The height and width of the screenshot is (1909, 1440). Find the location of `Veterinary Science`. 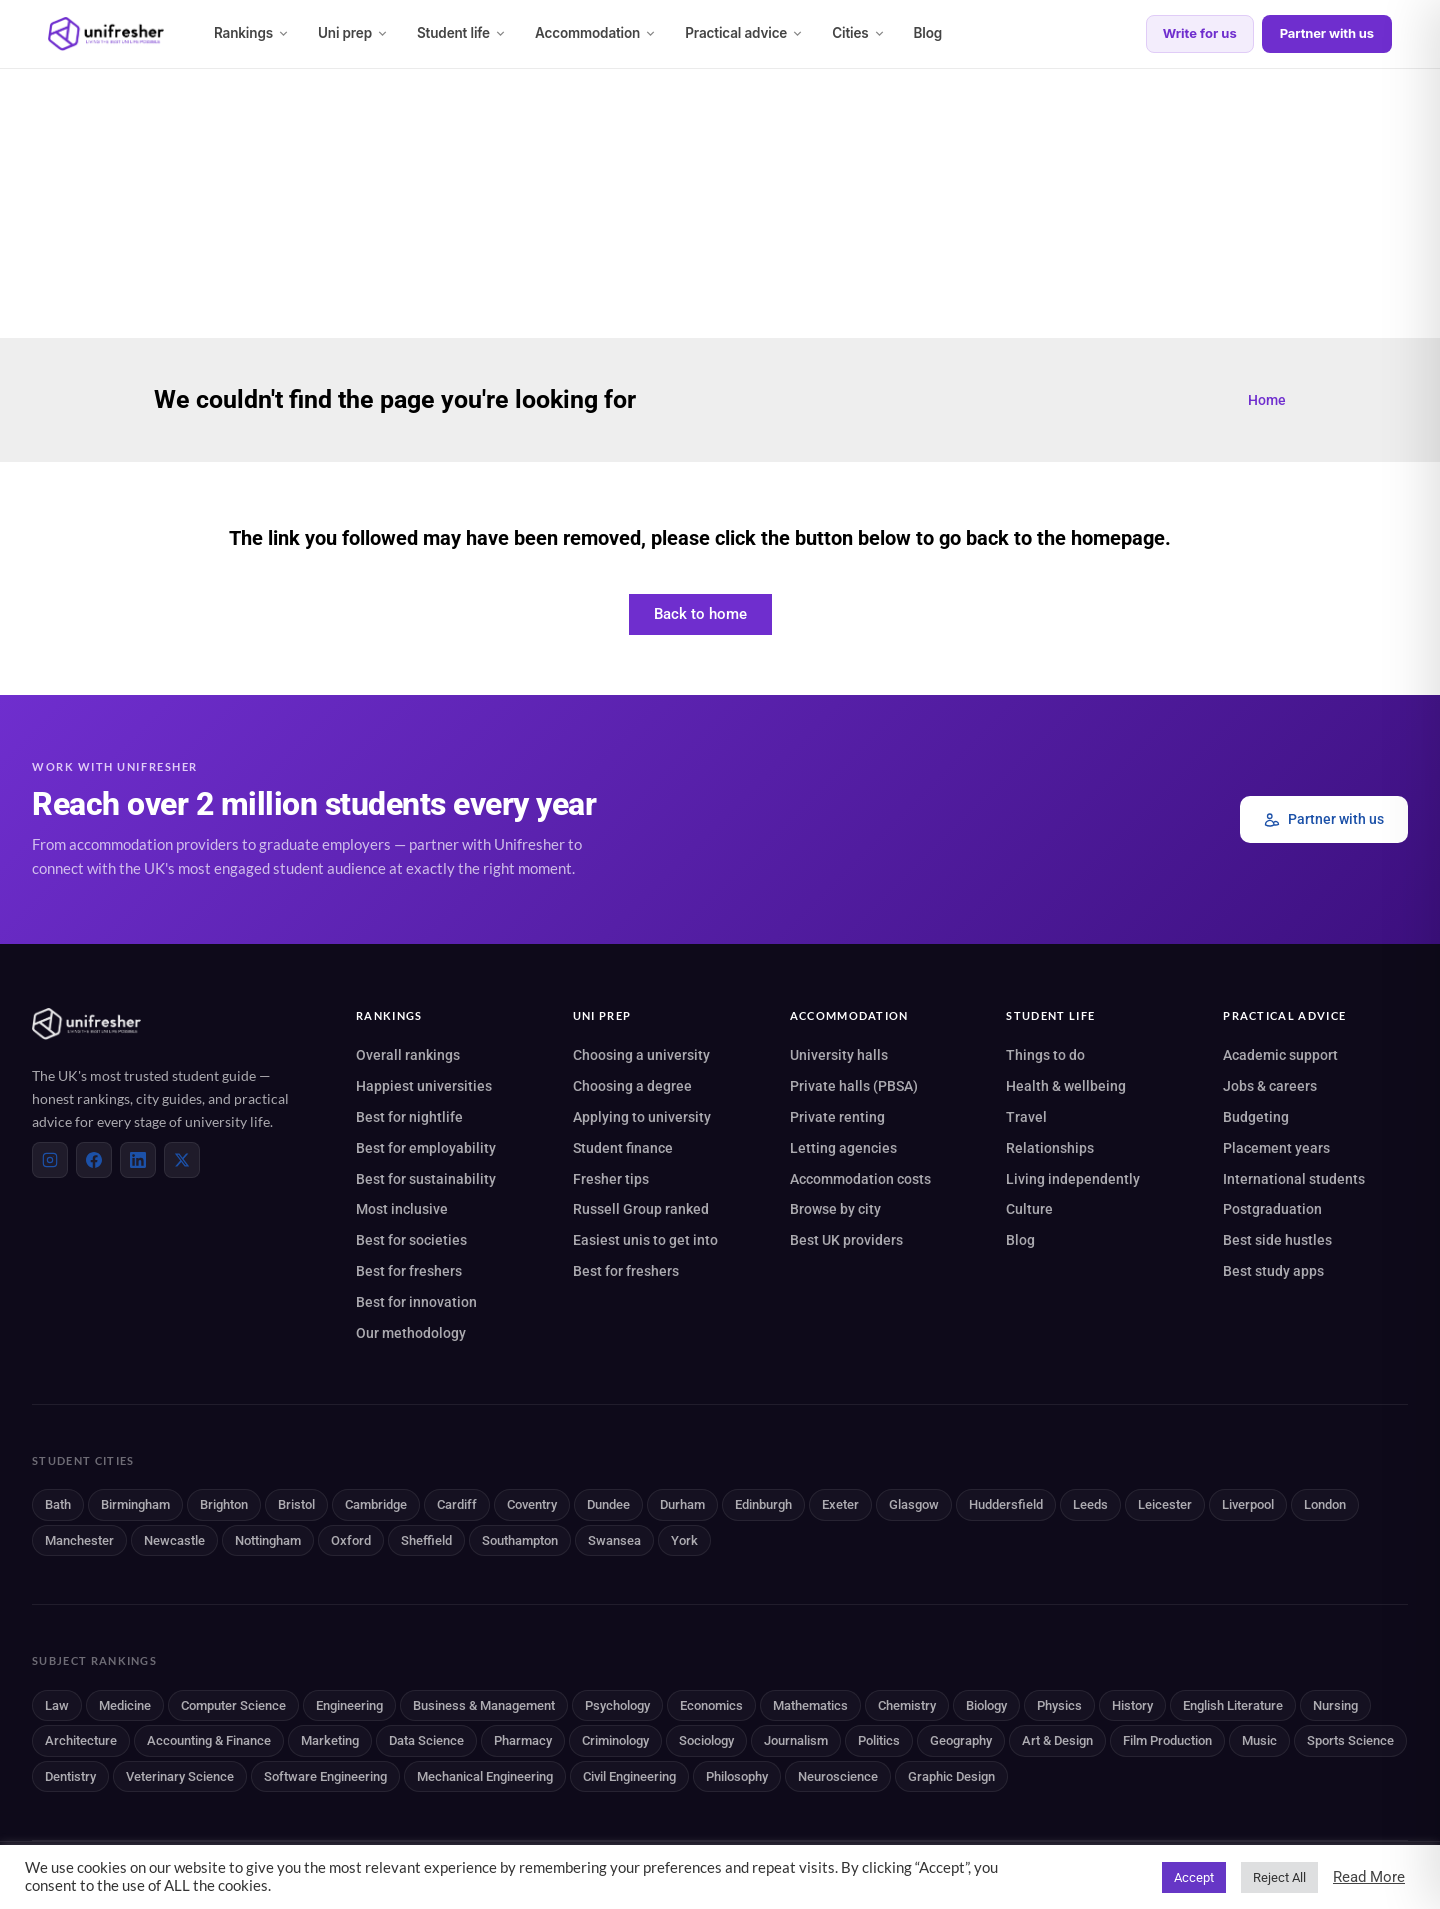

Veterinary Science is located at coordinates (180, 1776).